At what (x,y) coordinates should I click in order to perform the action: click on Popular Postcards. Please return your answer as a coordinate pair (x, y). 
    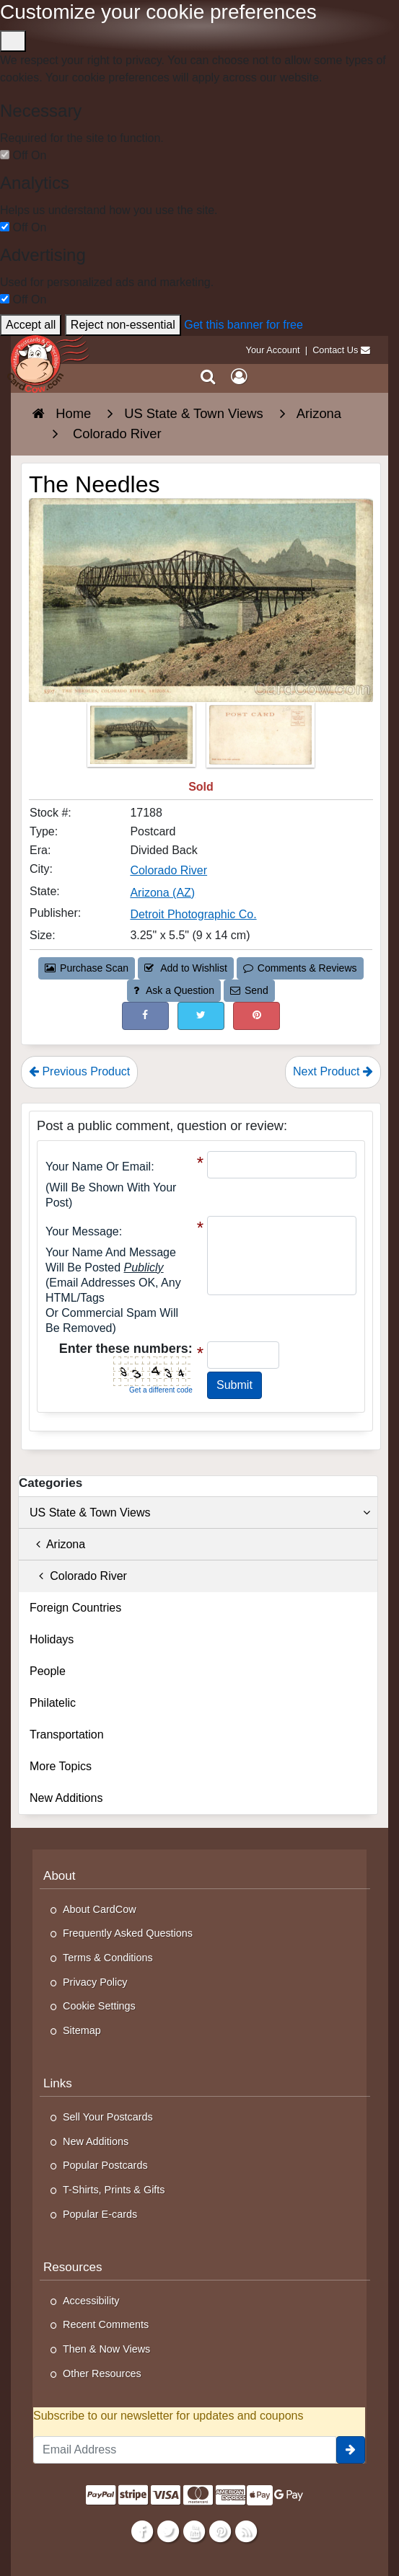
    Looking at the image, I should click on (105, 2165).